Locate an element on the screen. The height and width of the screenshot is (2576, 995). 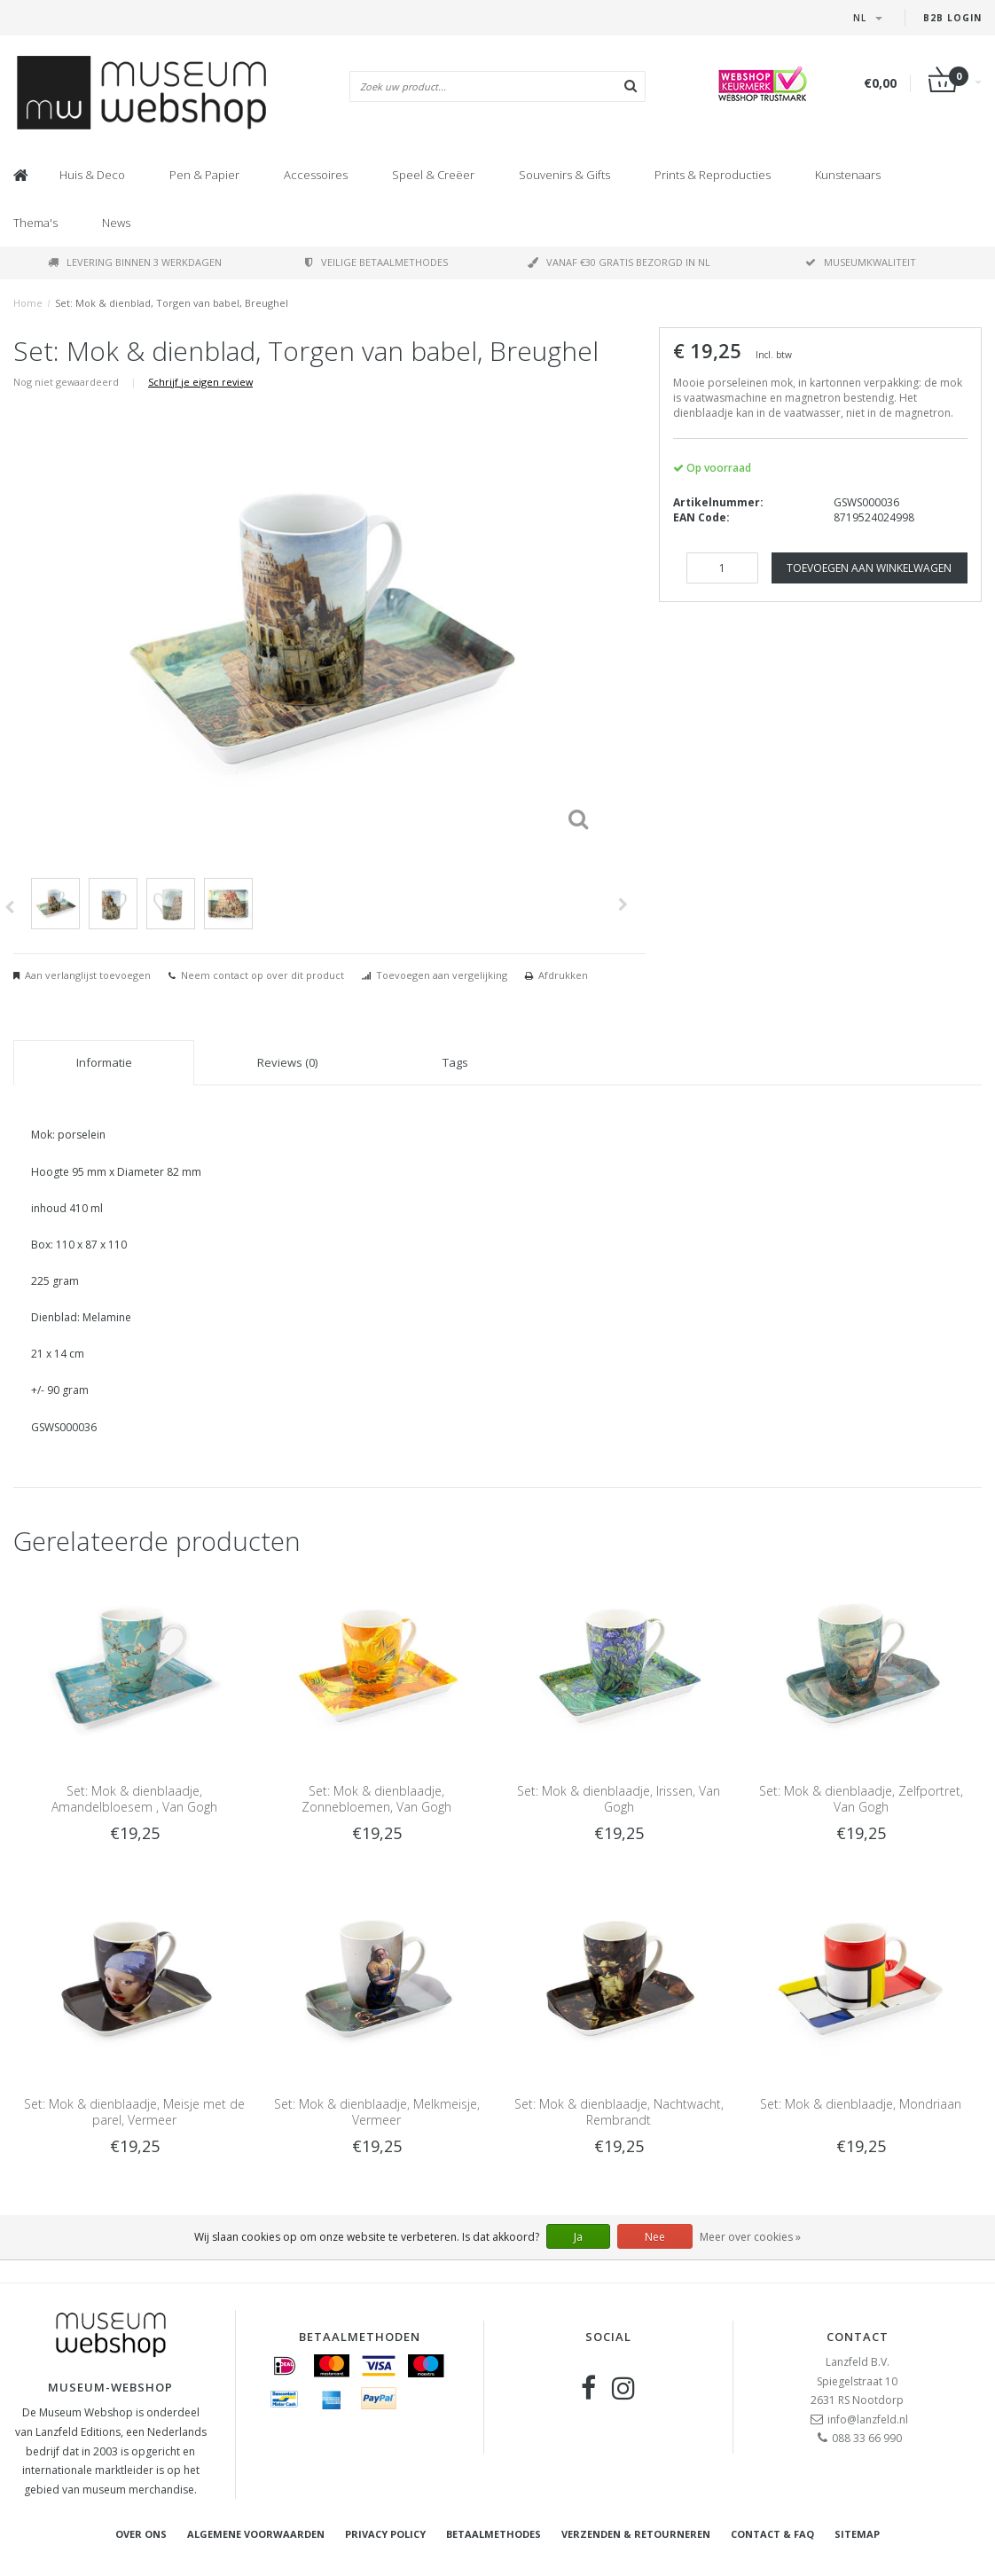
Set: Mok & dienblaadje, Irissen, Van Gogh is located at coordinates (618, 1798).